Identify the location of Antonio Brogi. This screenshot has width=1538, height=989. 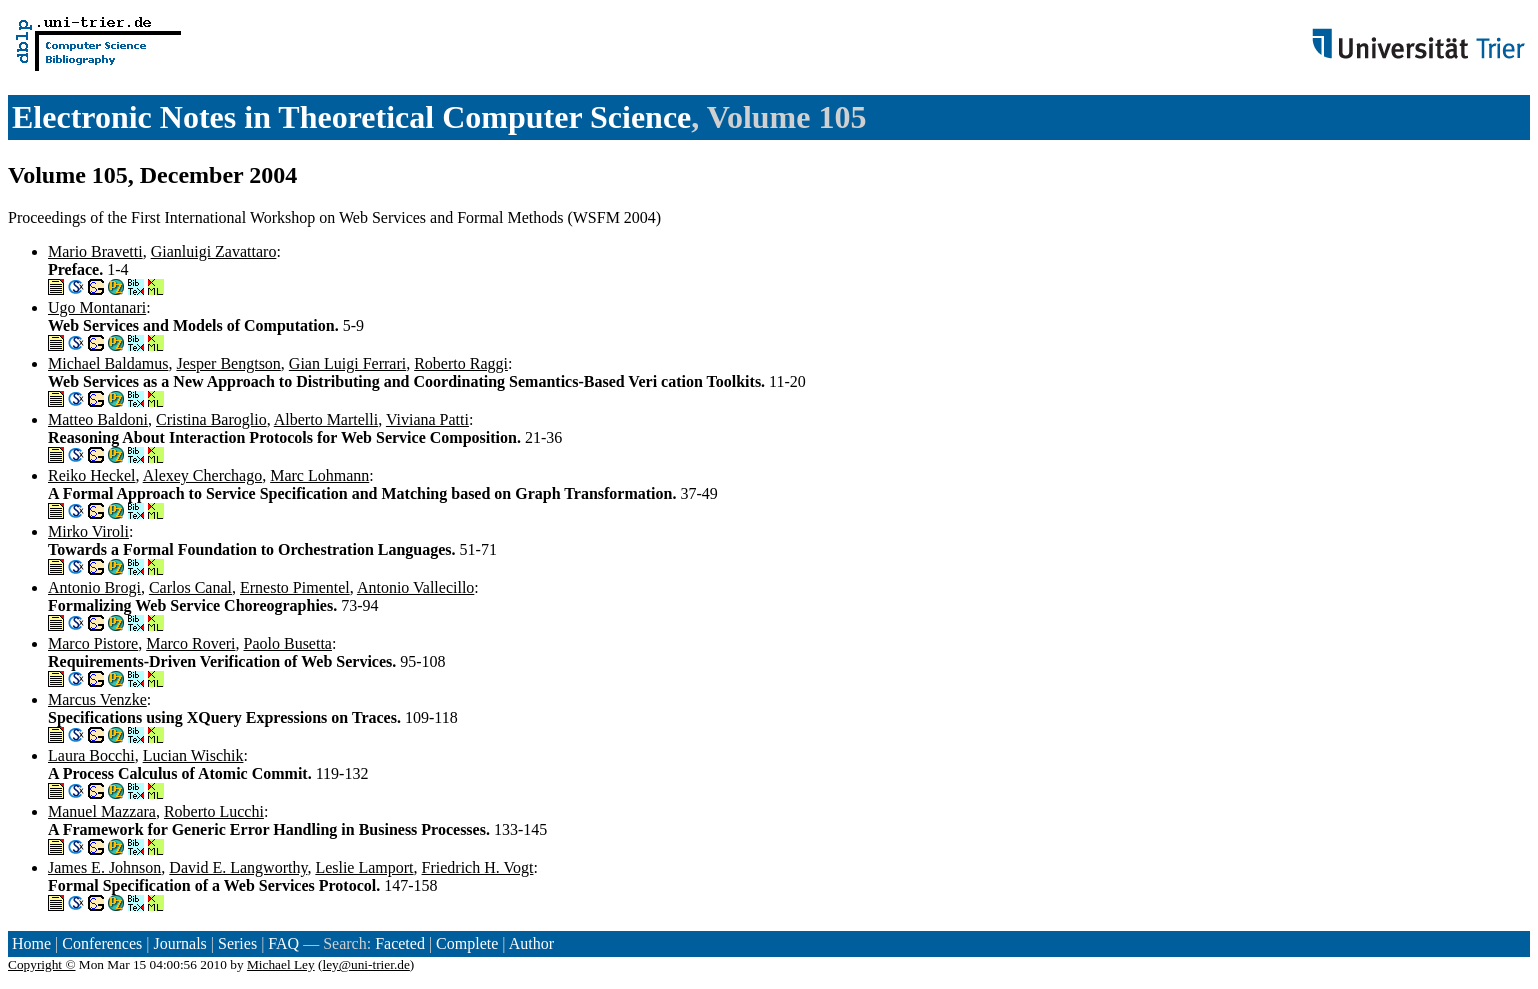
(94, 587).